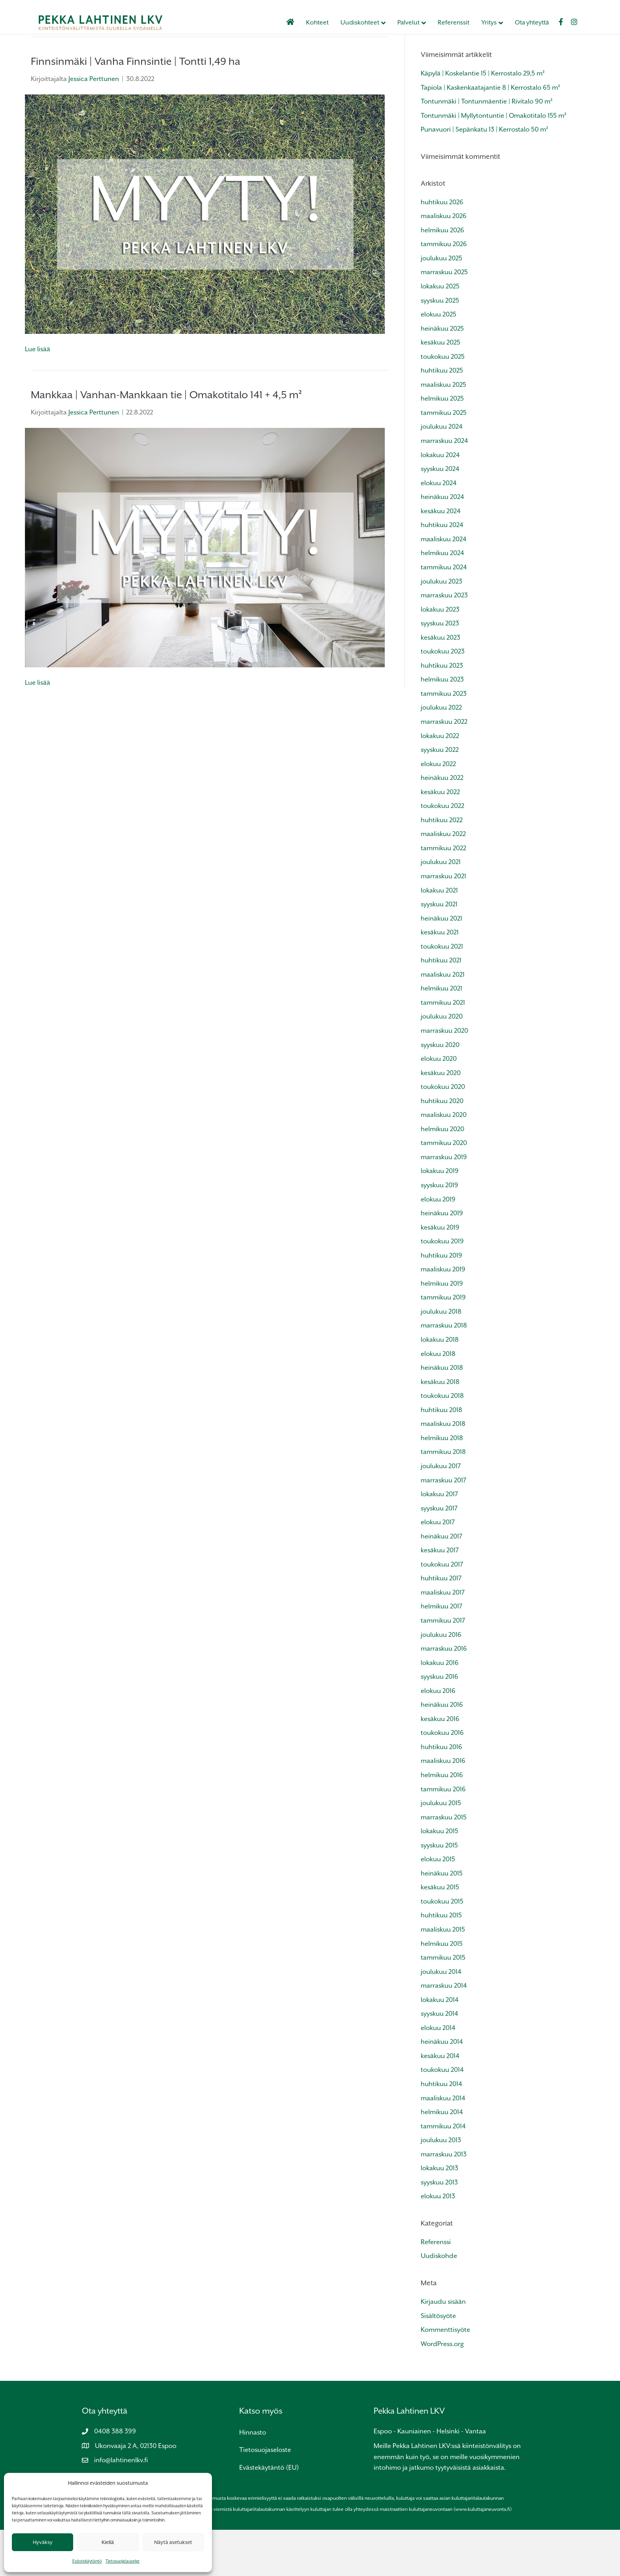 This screenshot has width=620, height=2576. I want to click on kesäkuu 2023, so click(440, 683).